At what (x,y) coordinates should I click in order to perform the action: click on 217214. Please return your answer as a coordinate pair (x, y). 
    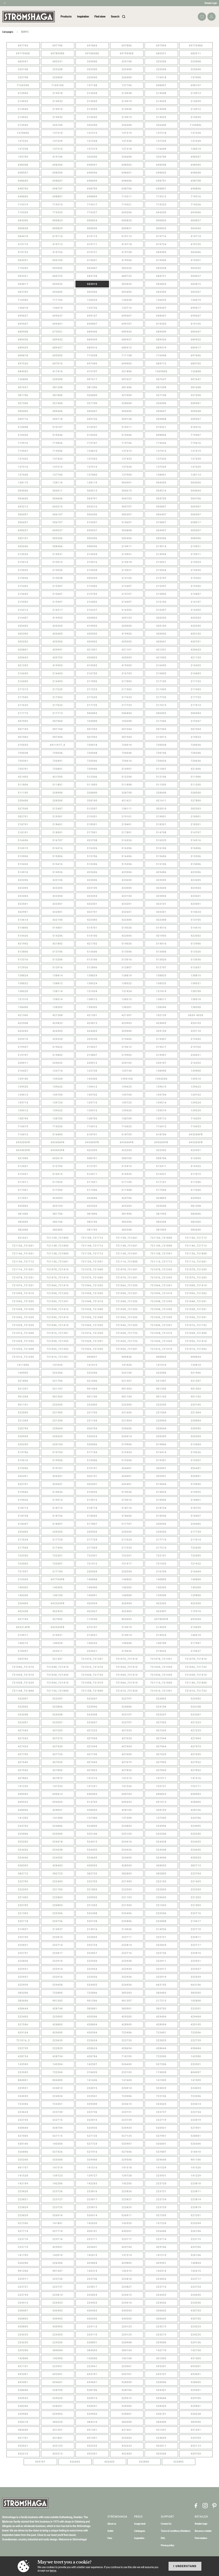
    Looking at the image, I should click on (161, 1547).